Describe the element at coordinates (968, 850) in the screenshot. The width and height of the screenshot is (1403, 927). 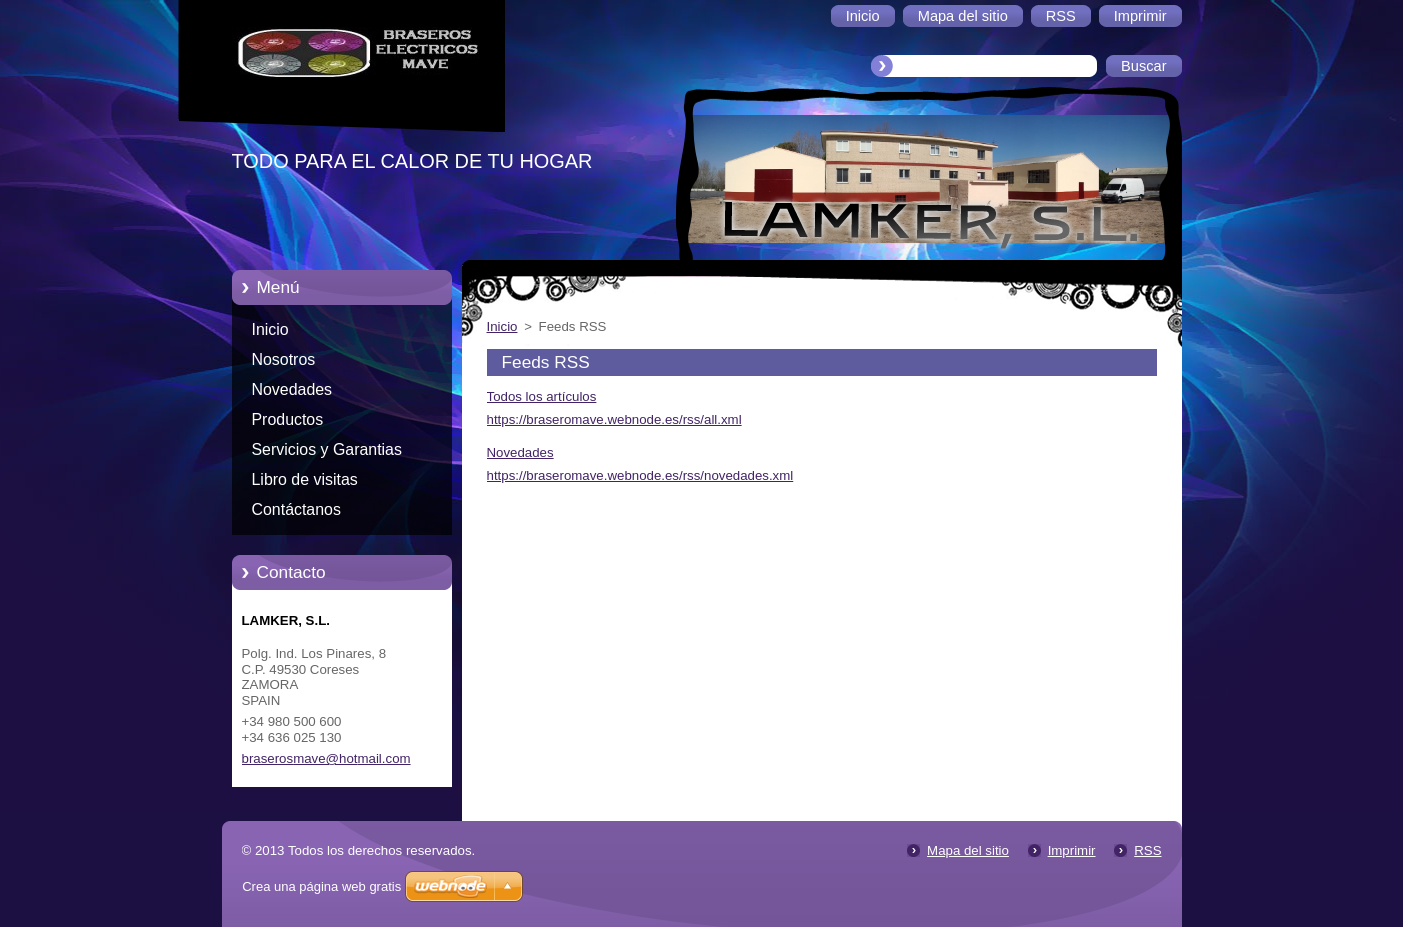
I see `Mapa del sitio` at that location.